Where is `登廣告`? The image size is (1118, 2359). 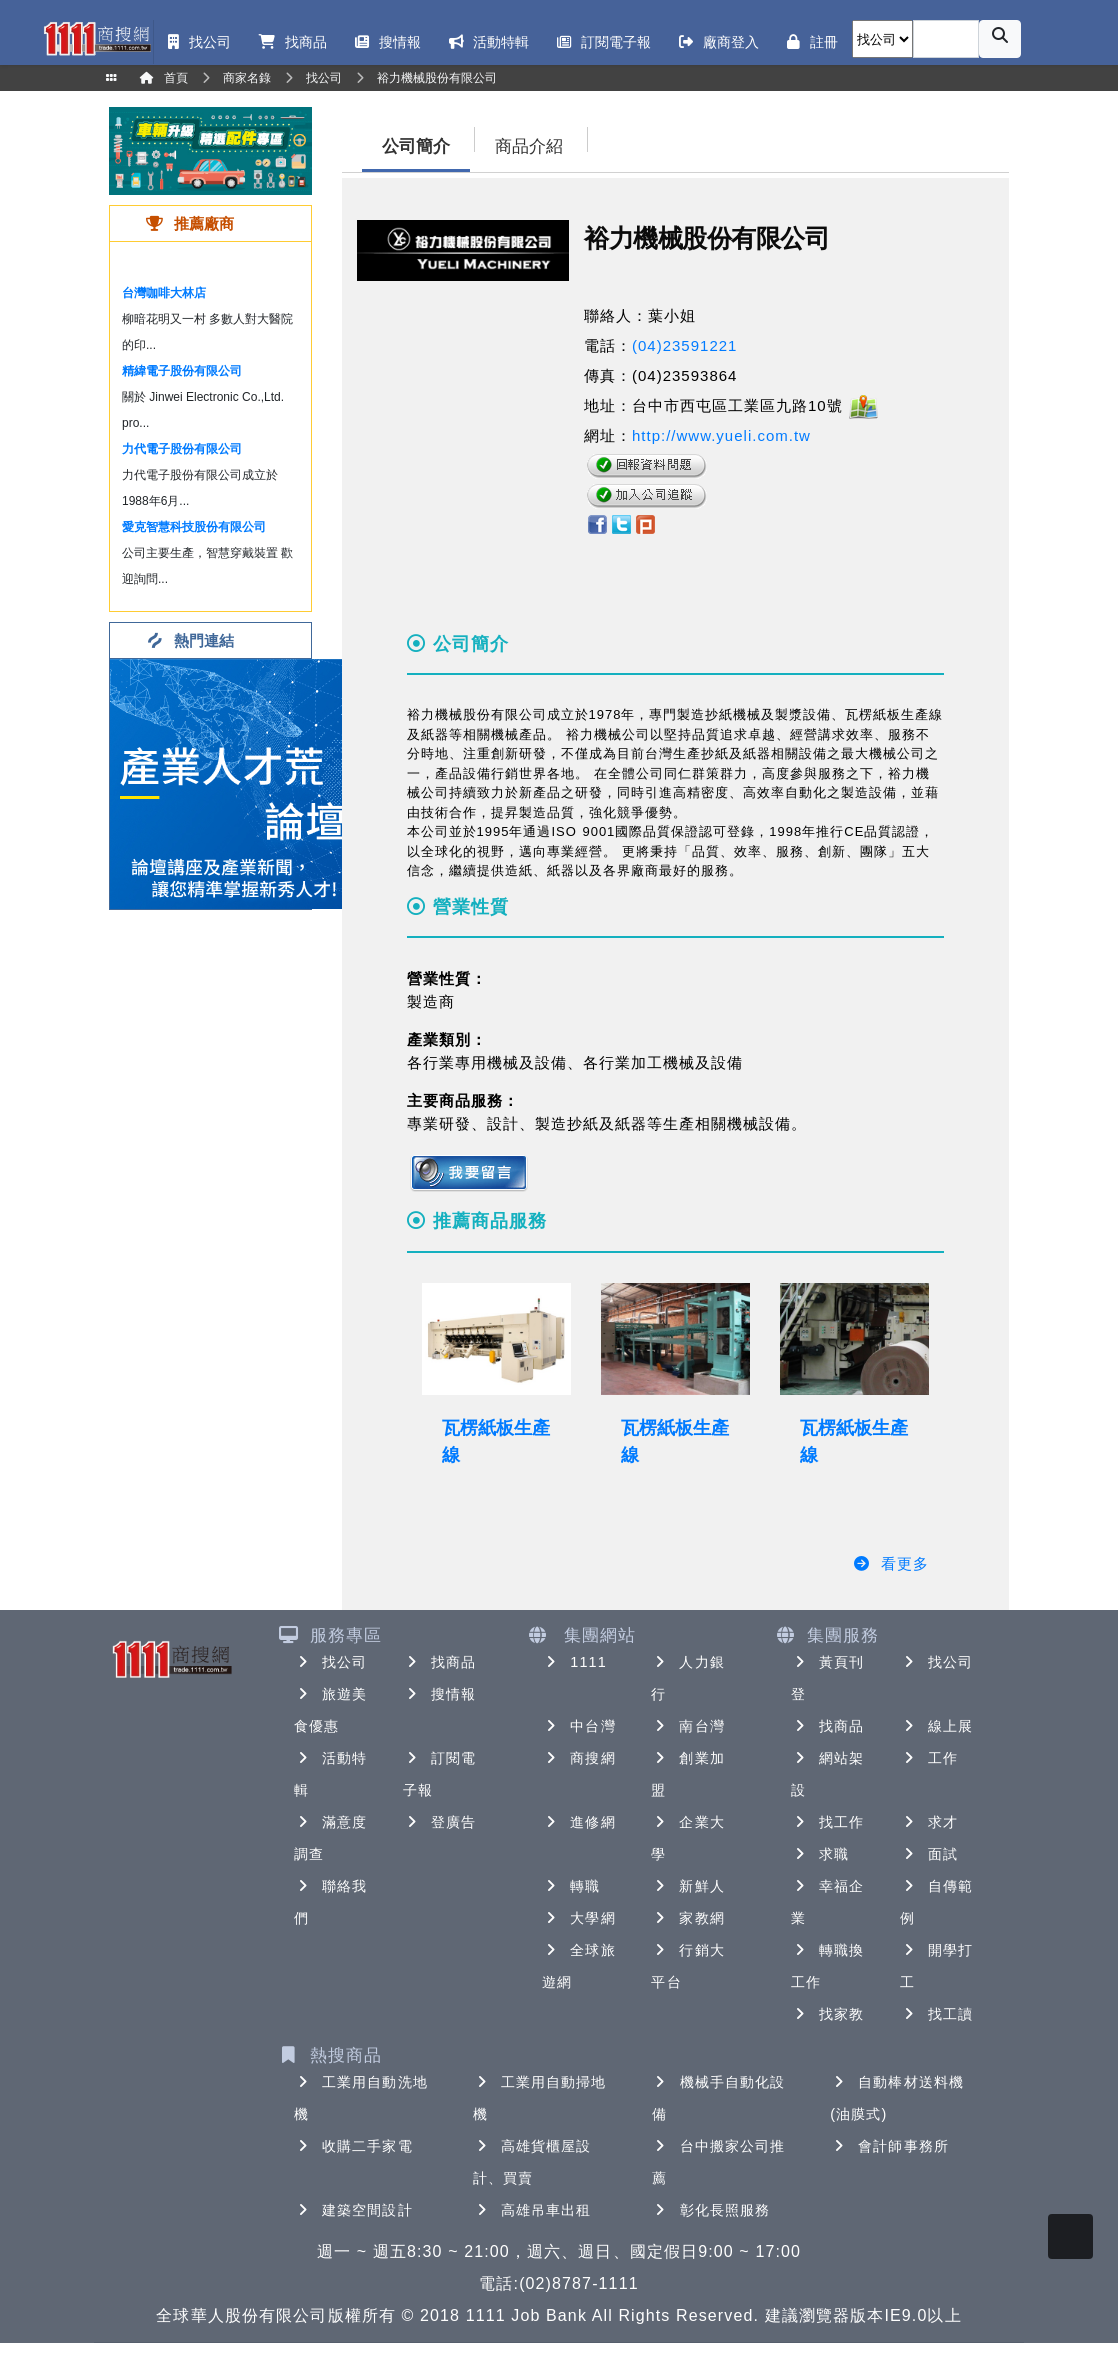 登廣告 is located at coordinates (439, 1822).